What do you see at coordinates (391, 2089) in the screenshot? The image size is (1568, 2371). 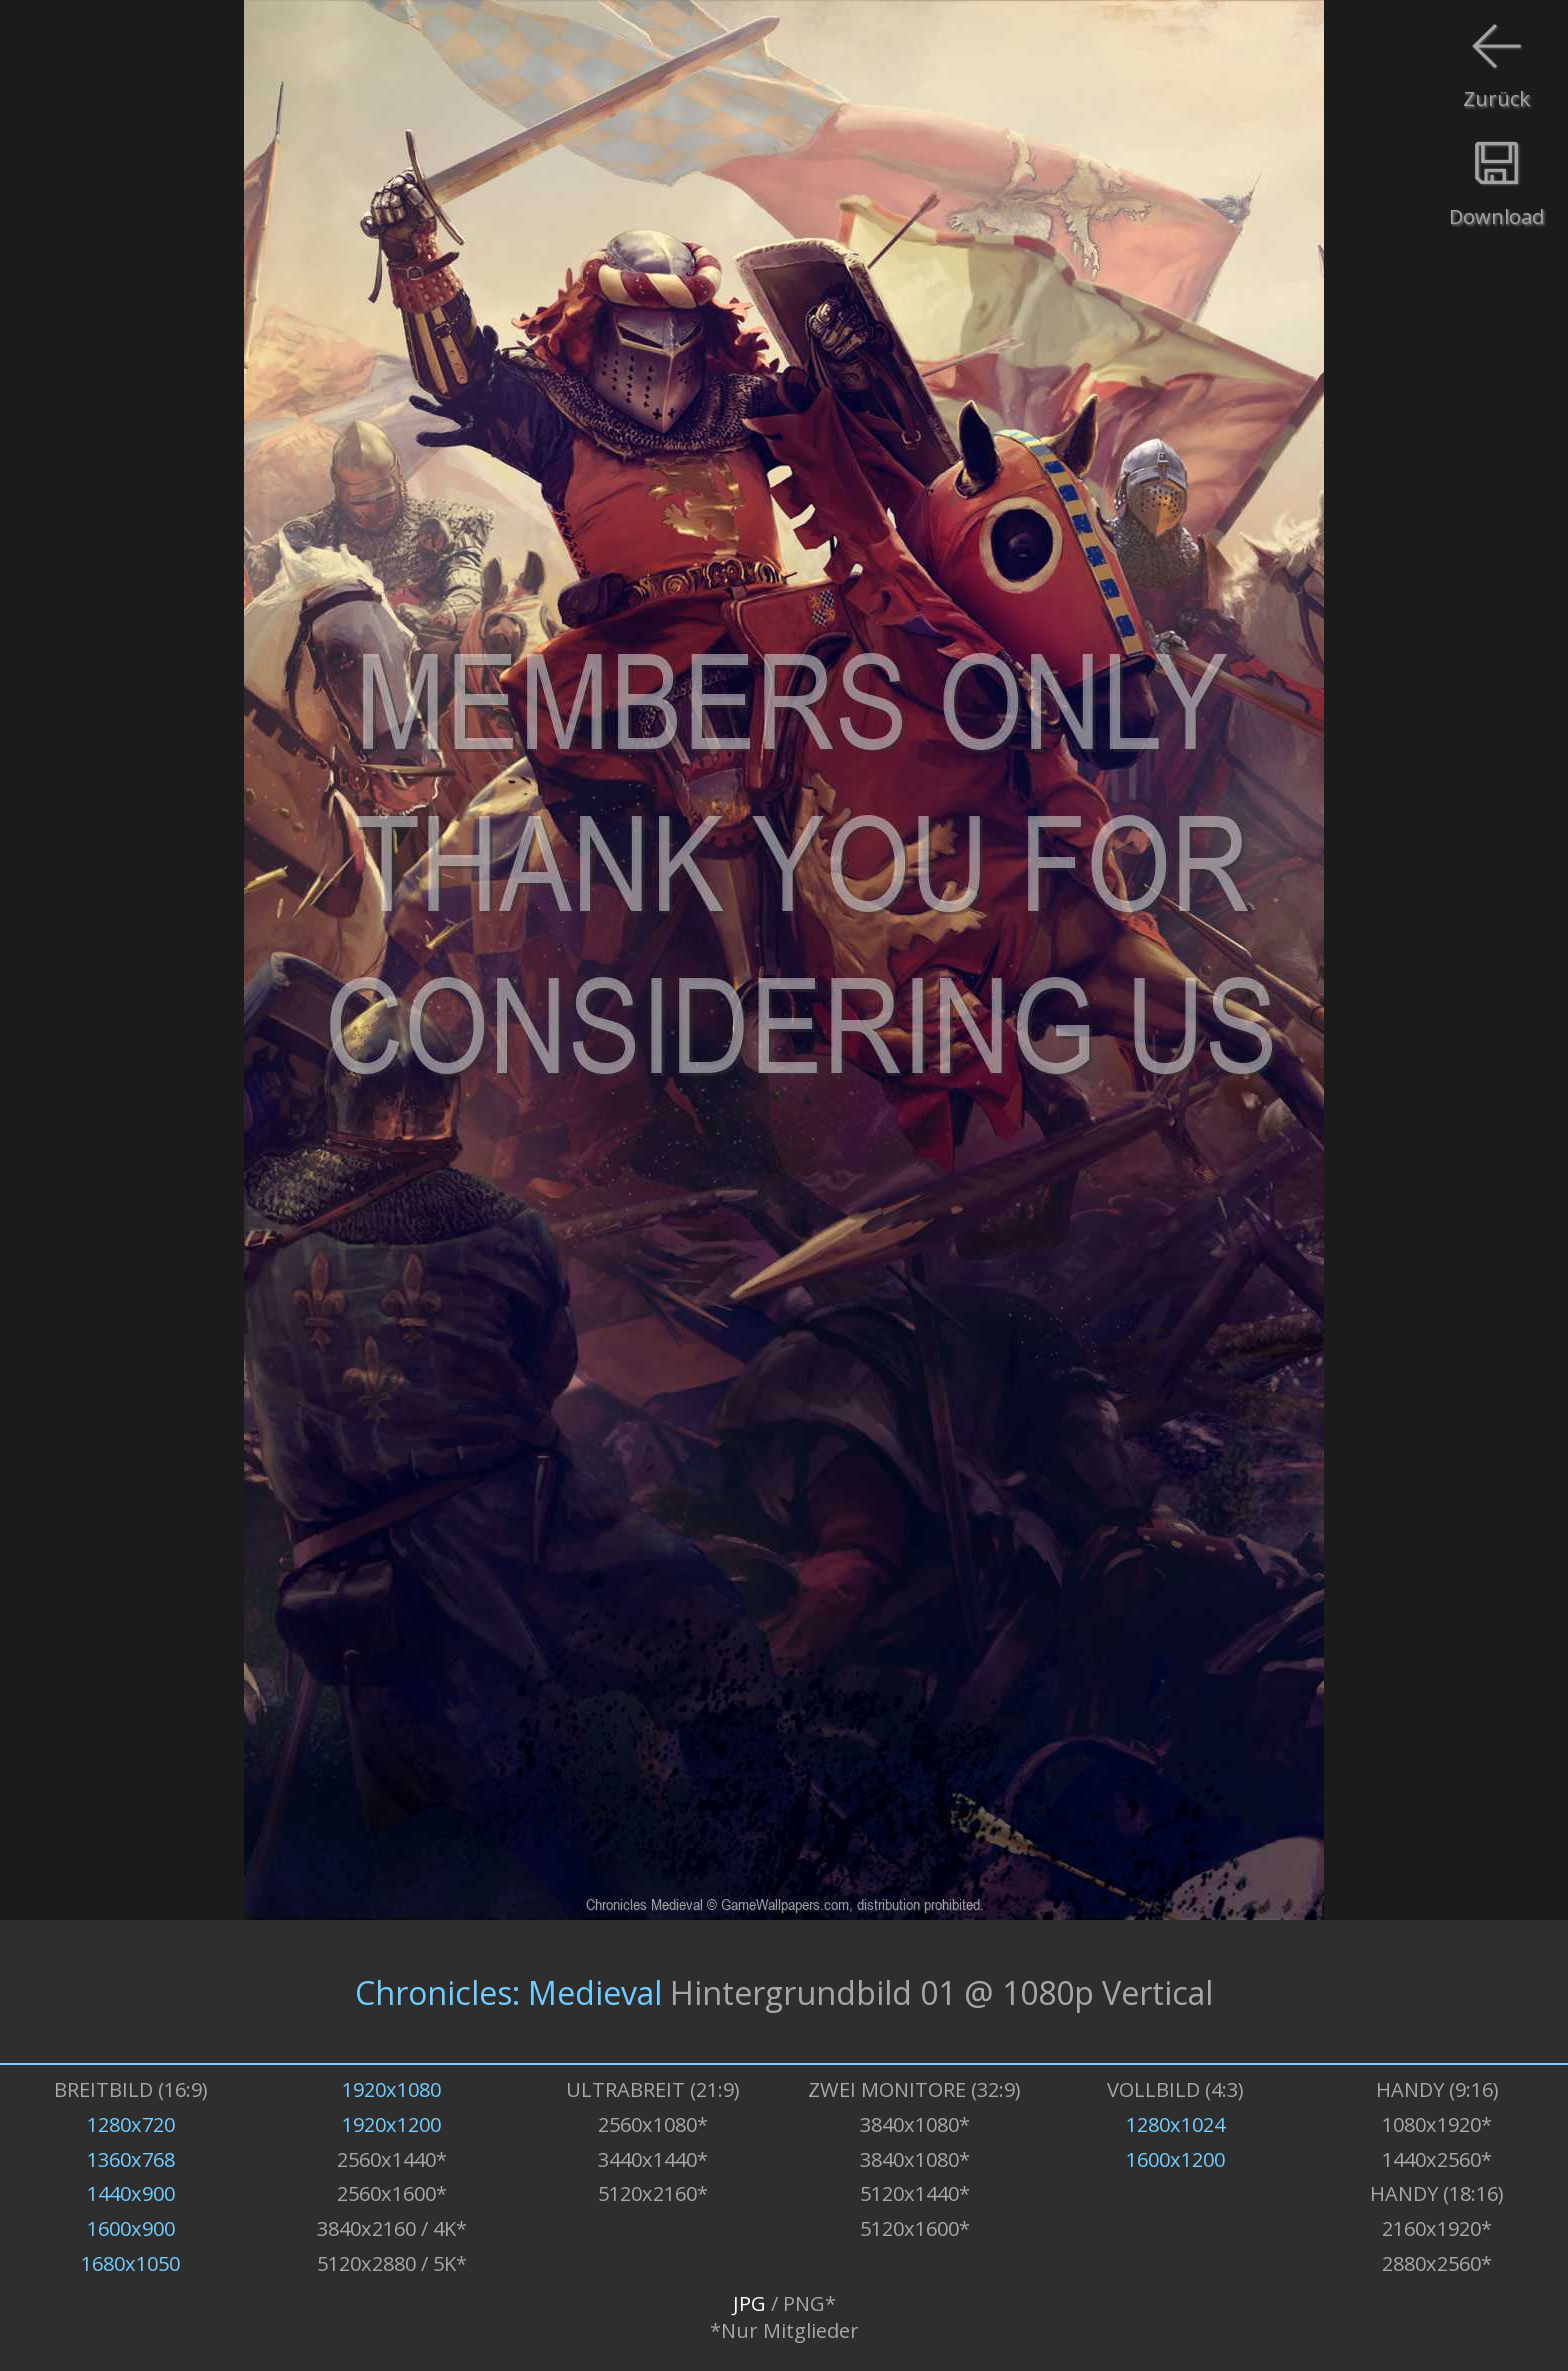 I see `1920x1080` at bounding box center [391, 2089].